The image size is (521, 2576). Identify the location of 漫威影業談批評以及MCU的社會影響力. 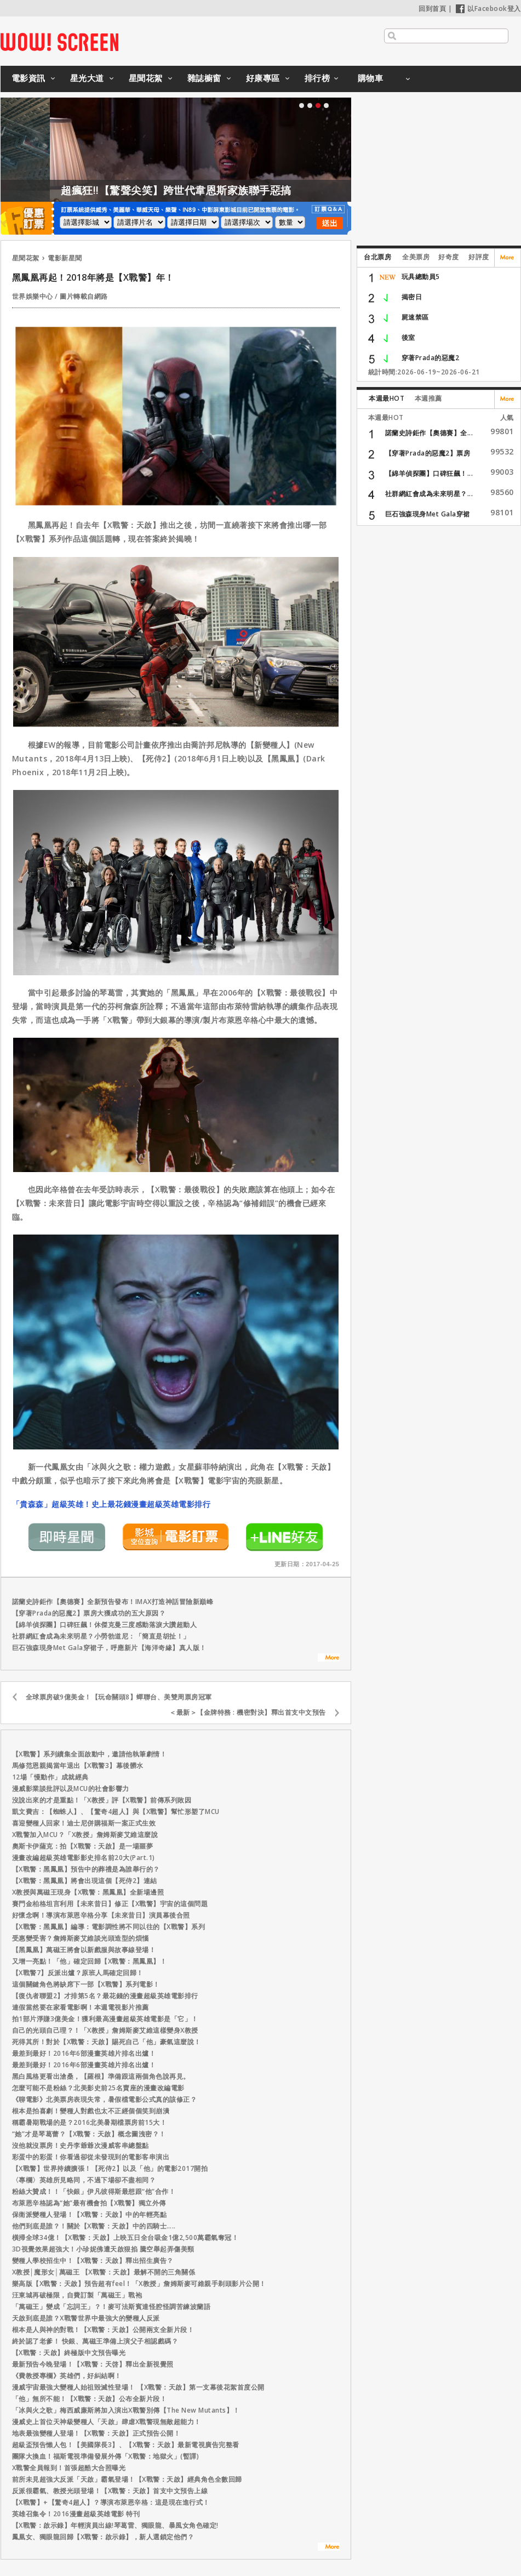
(70, 1788).